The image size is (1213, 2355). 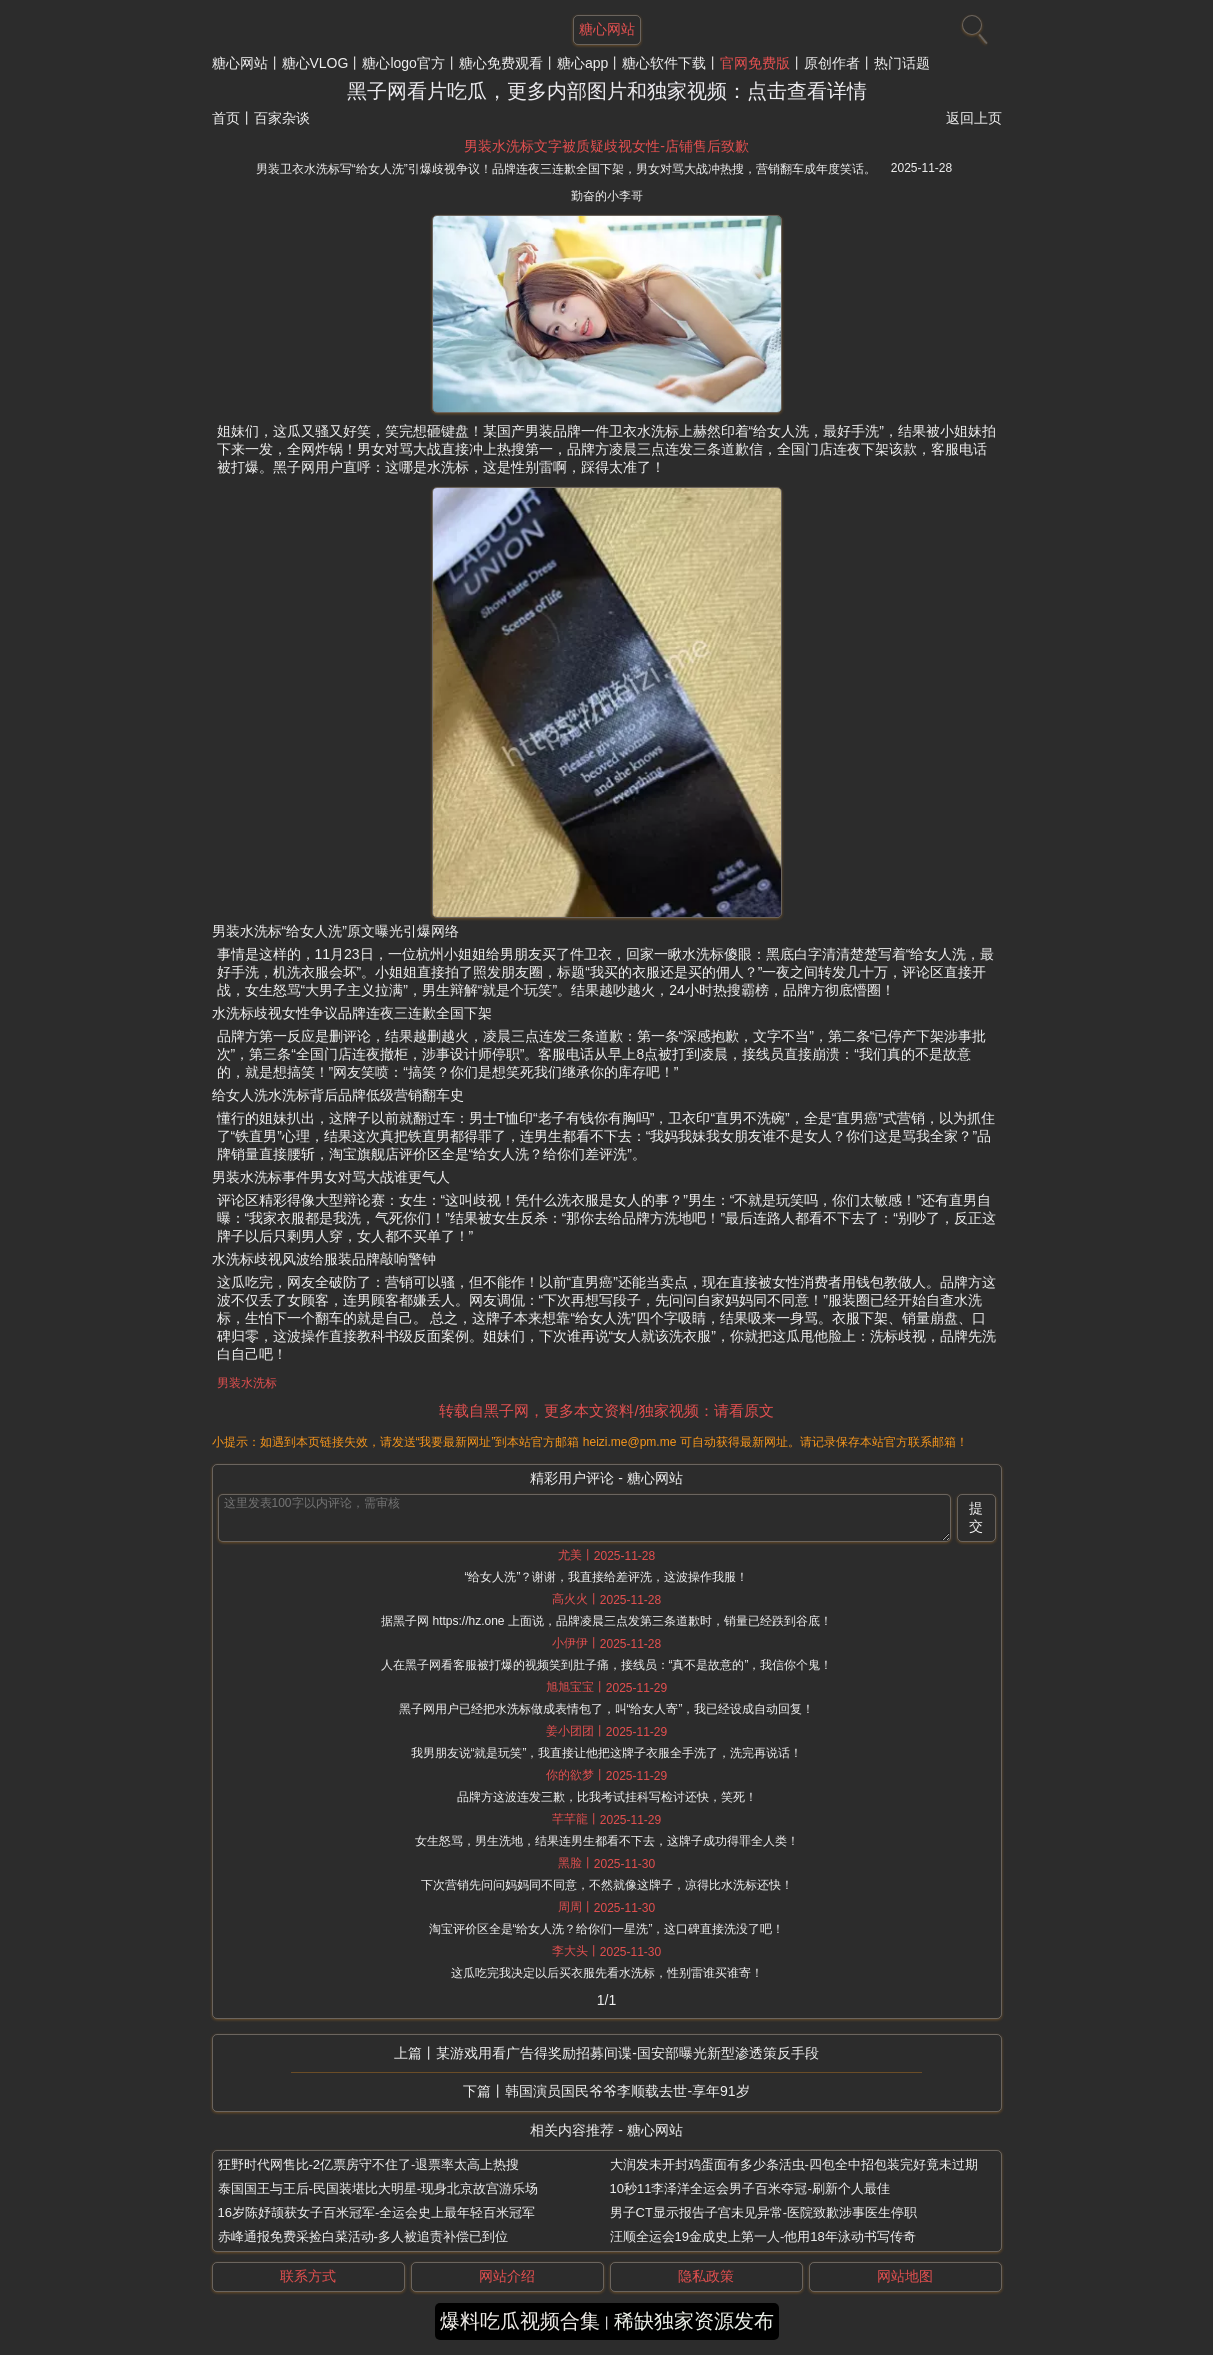 What do you see at coordinates (764, 2212) in the screenshot?
I see `男子CT显示报告子宫未见异常-医院致歉涉事医生停职` at bounding box center [764, 2212].